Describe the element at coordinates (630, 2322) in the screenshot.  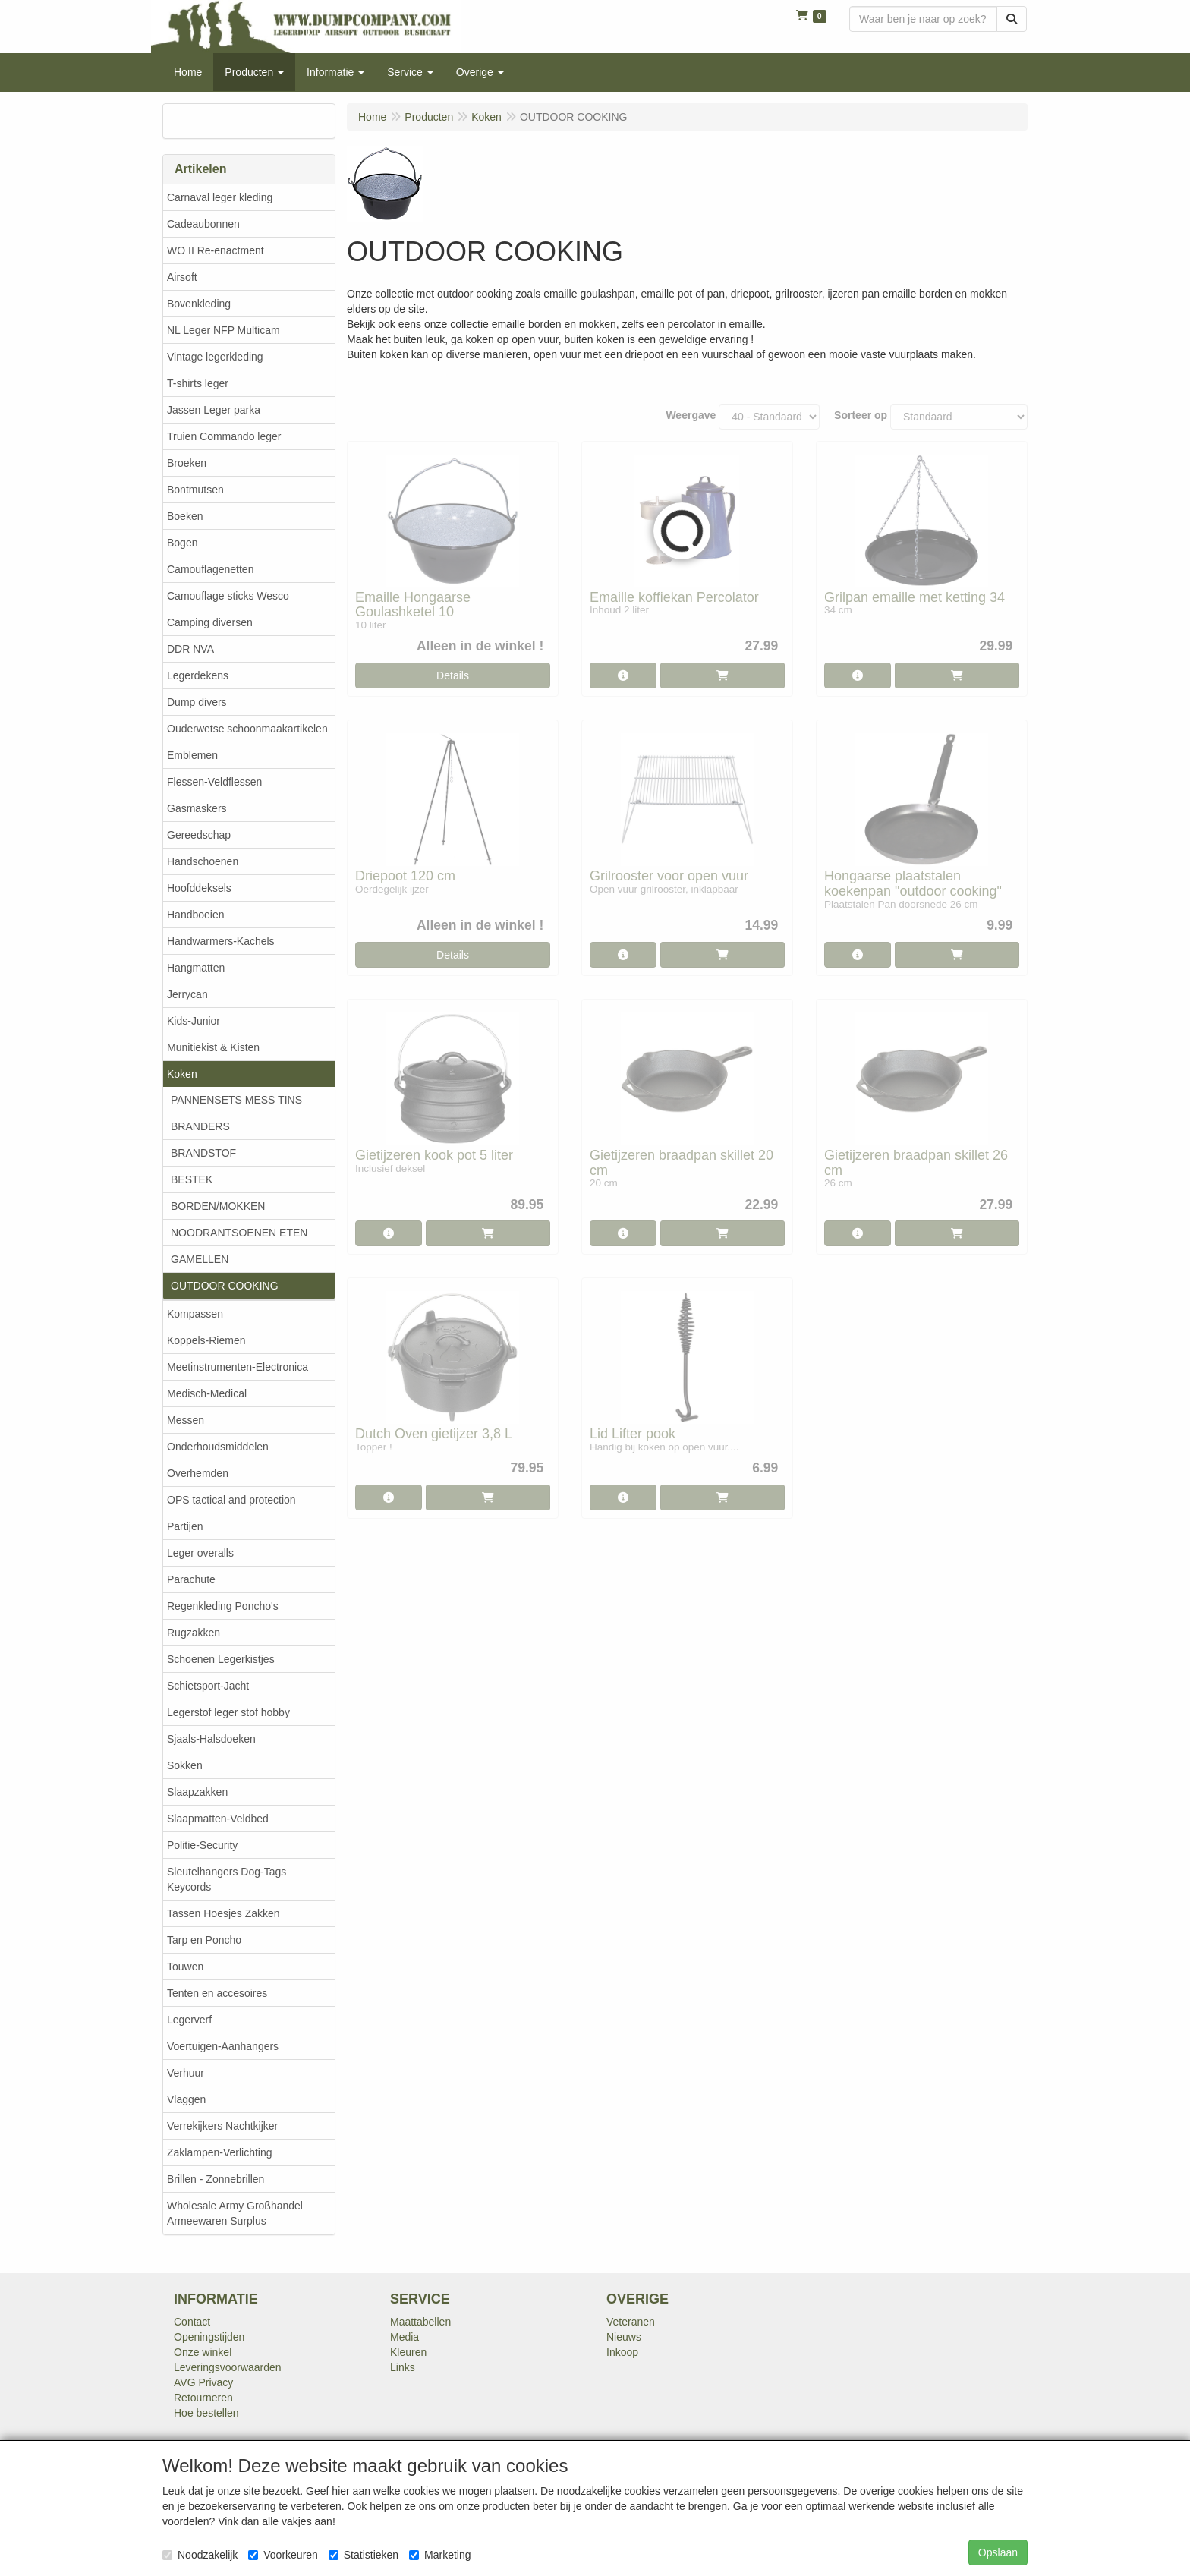
I see `Veteranen` at that location.